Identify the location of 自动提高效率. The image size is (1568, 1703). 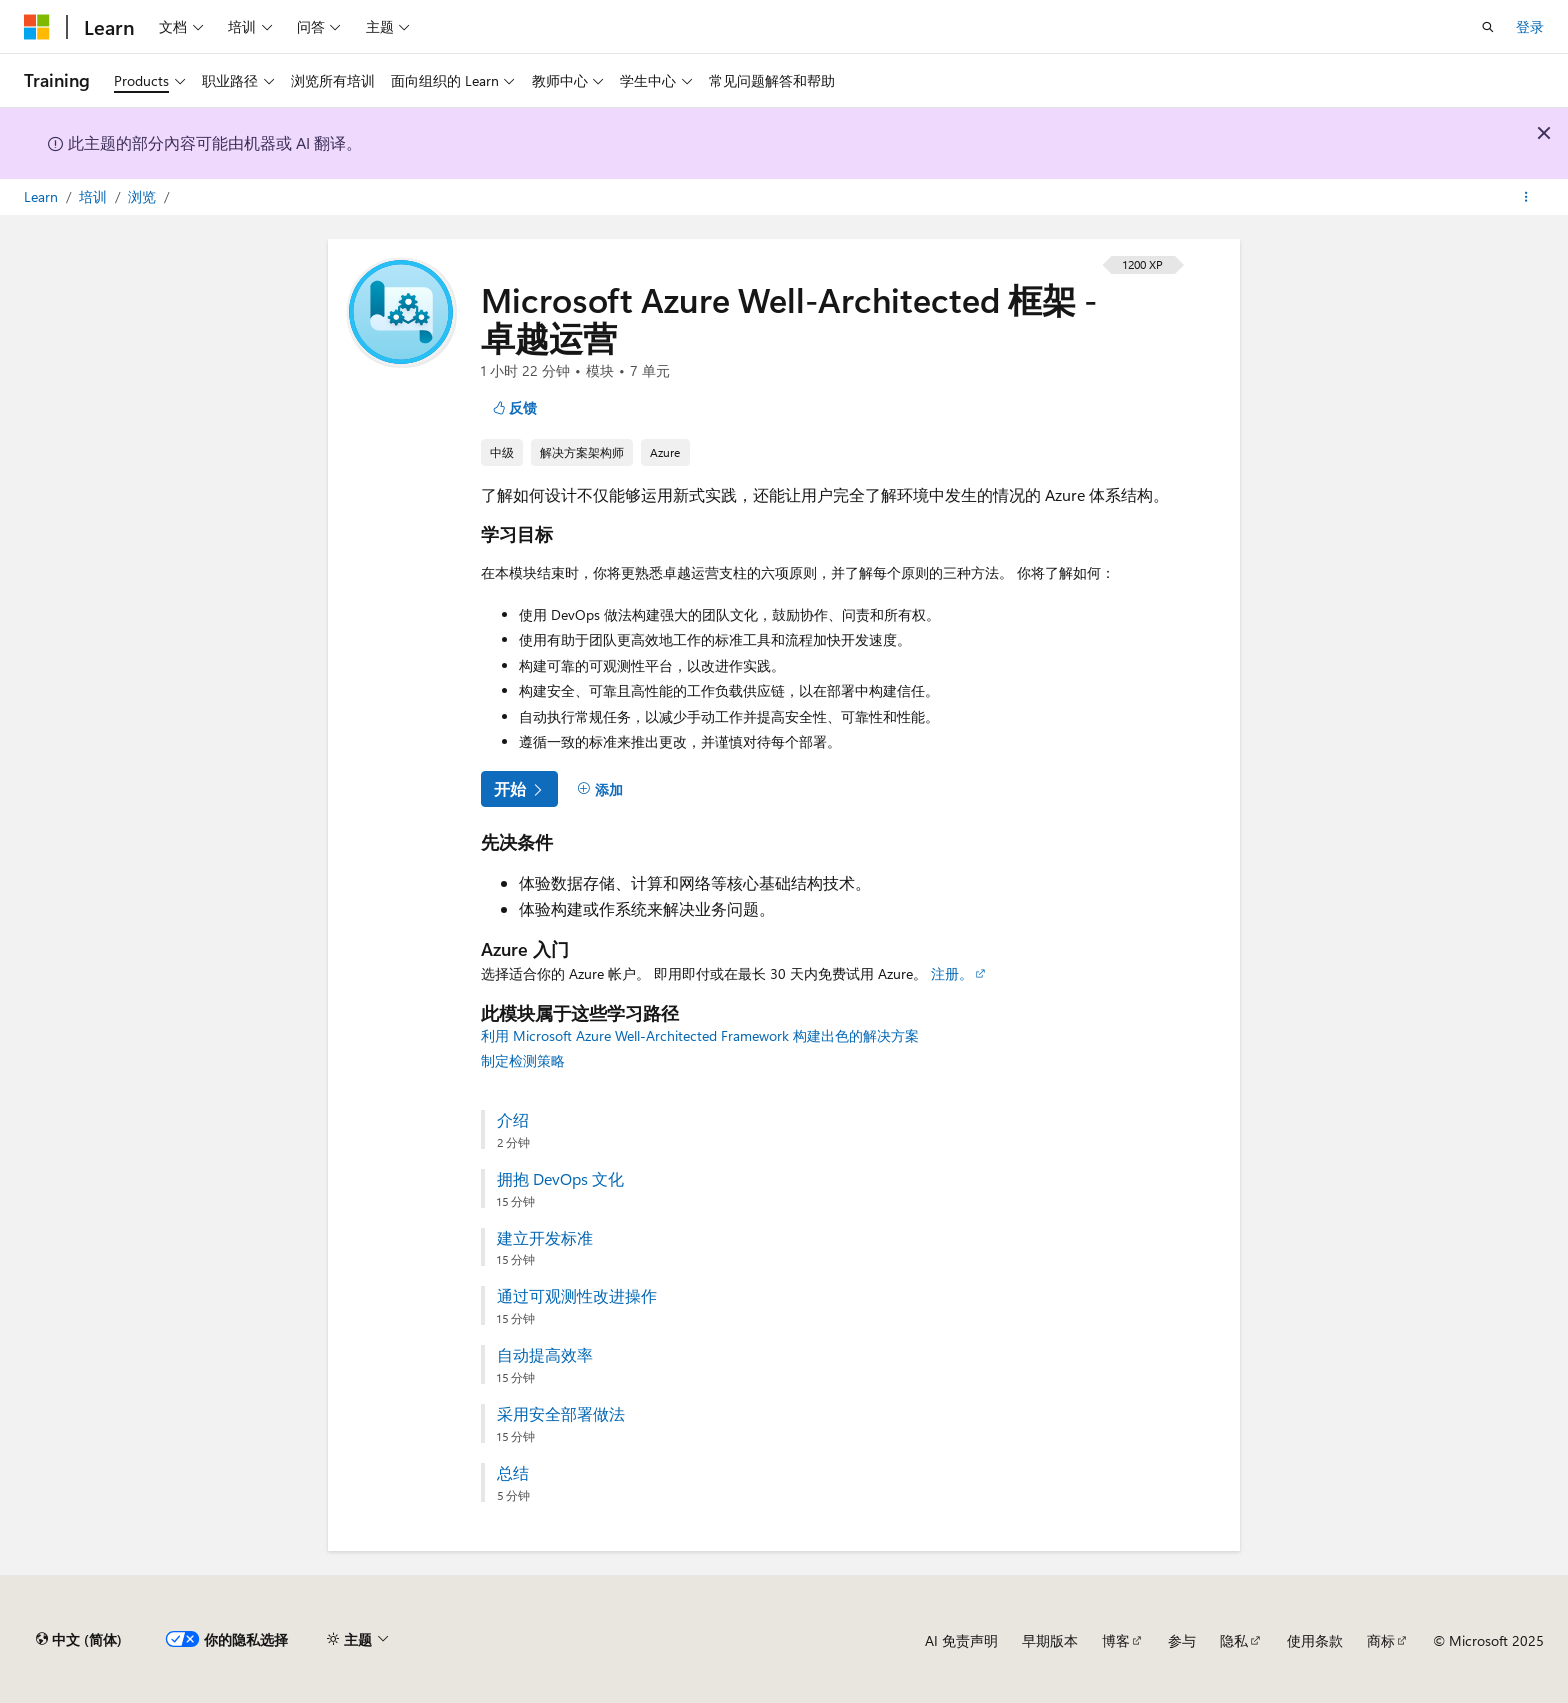
(545, 1355).